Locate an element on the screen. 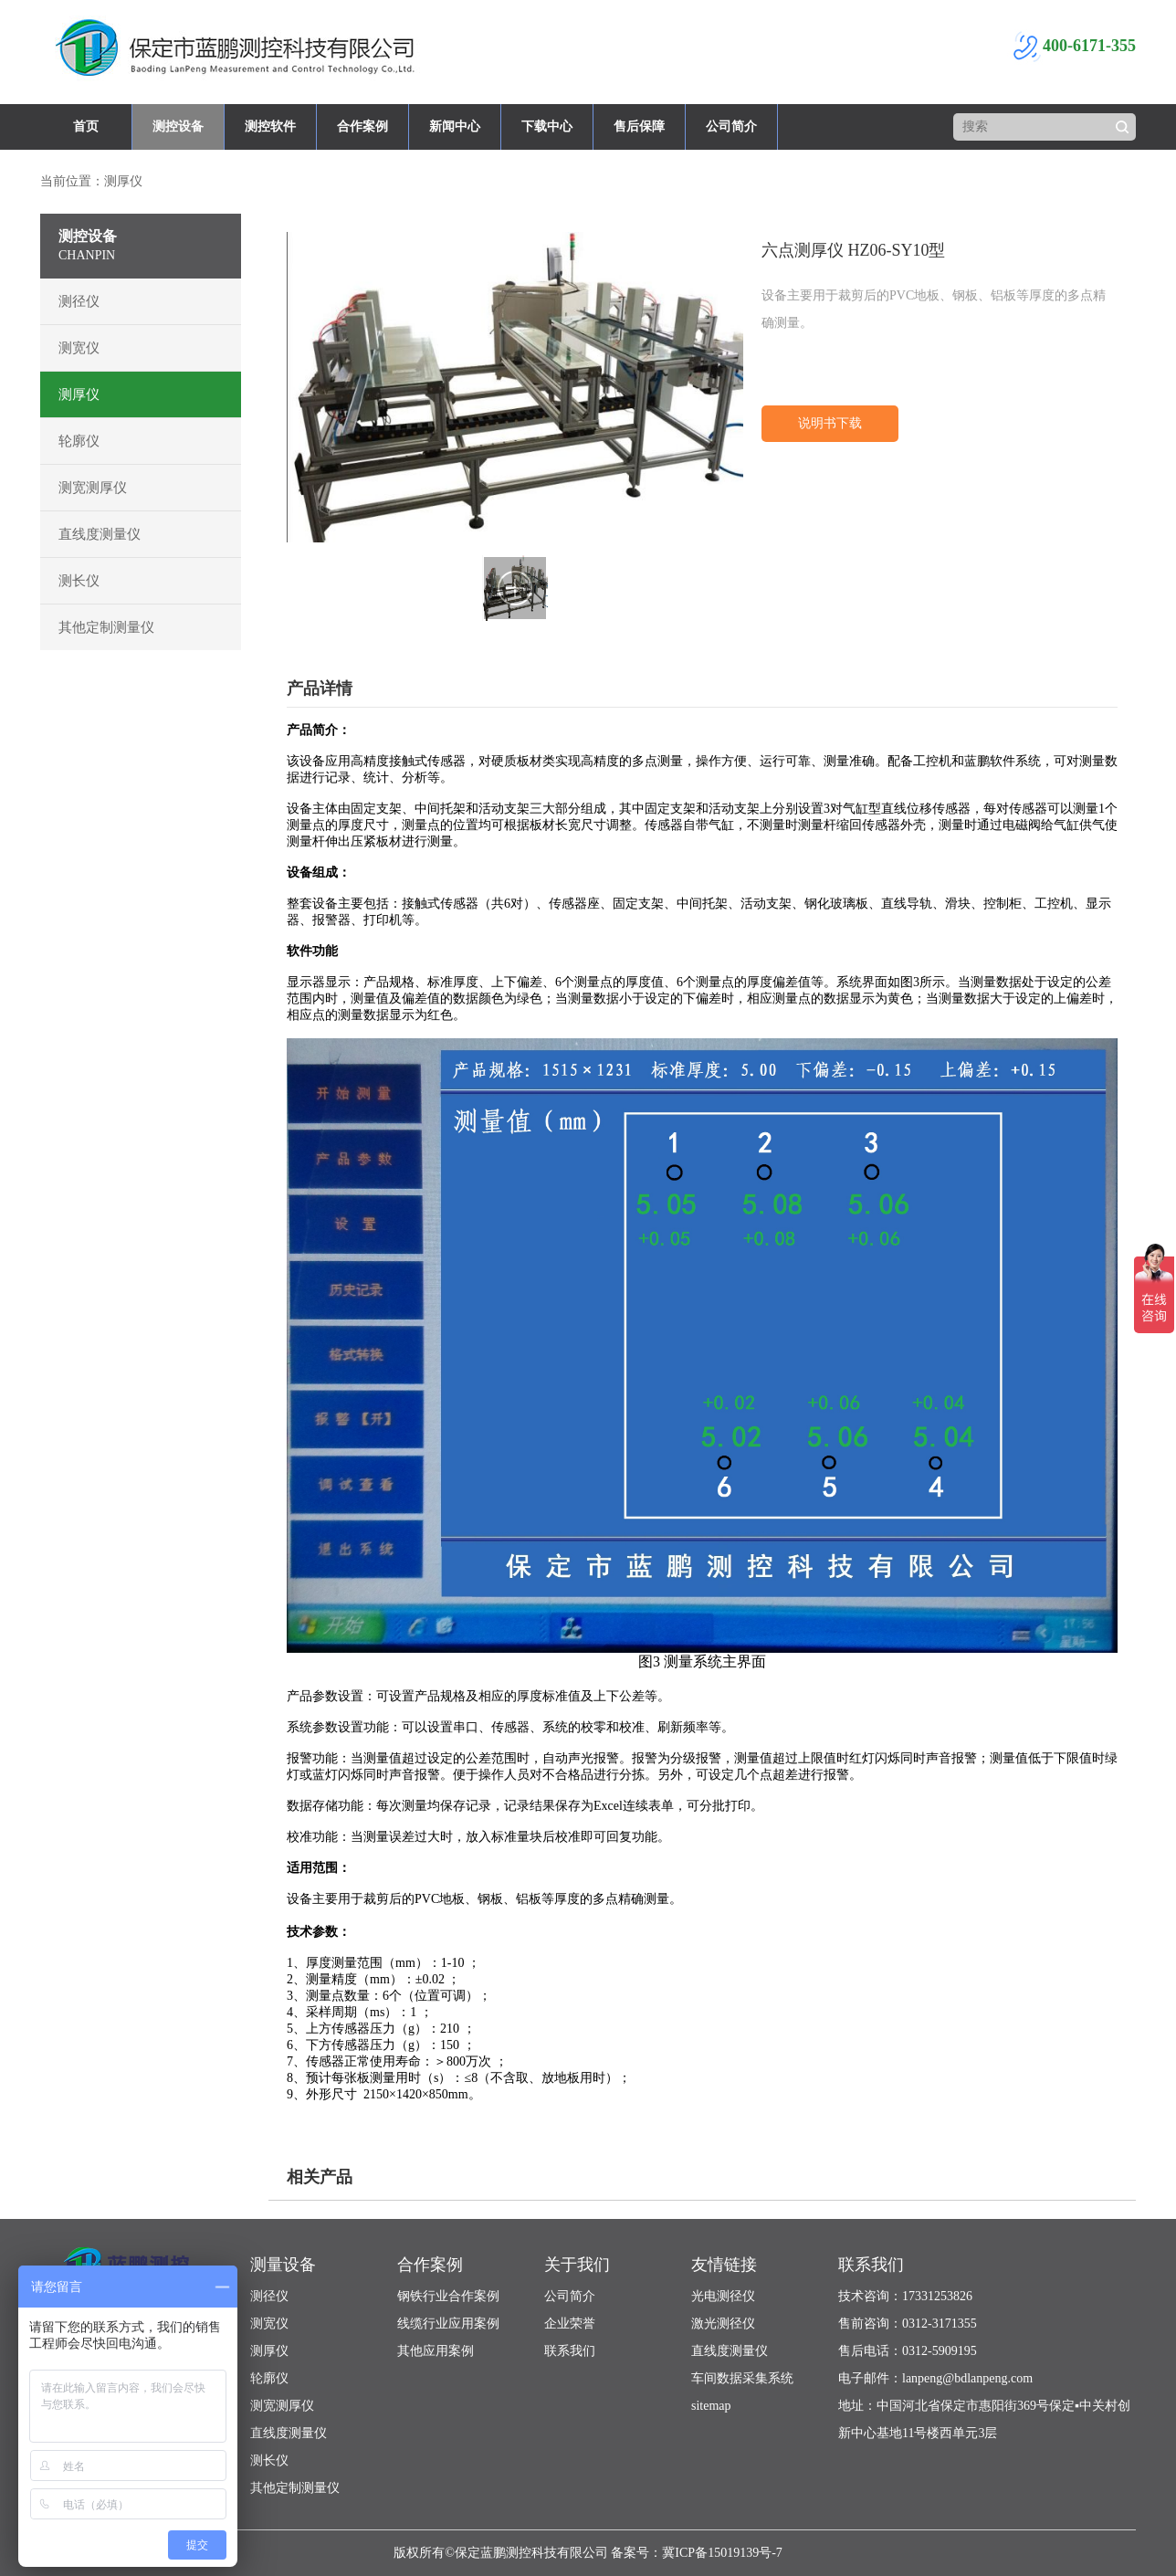 The image size is (1176, 2576). sitemap is located at coordinates (711, 2406).